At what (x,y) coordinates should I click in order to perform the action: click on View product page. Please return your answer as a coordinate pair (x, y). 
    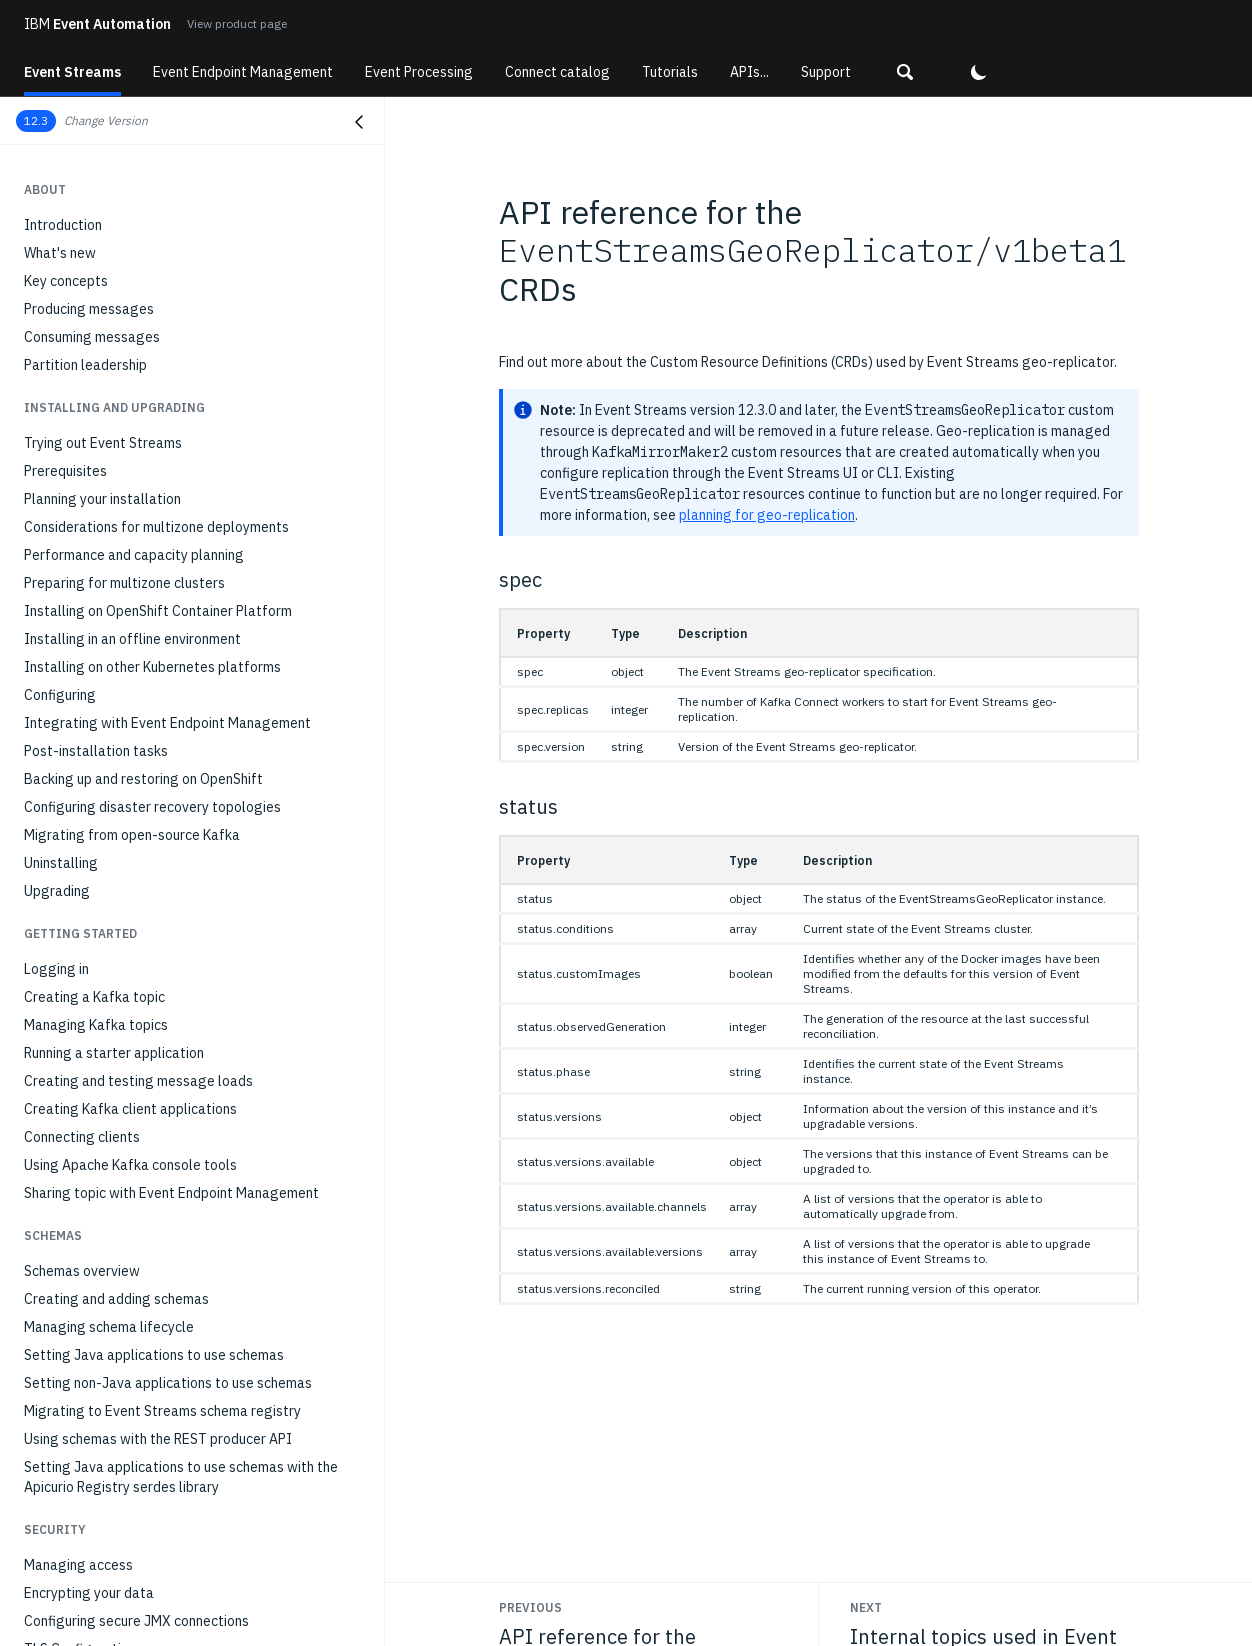
    Looking at the image, I should click on (237, 23).